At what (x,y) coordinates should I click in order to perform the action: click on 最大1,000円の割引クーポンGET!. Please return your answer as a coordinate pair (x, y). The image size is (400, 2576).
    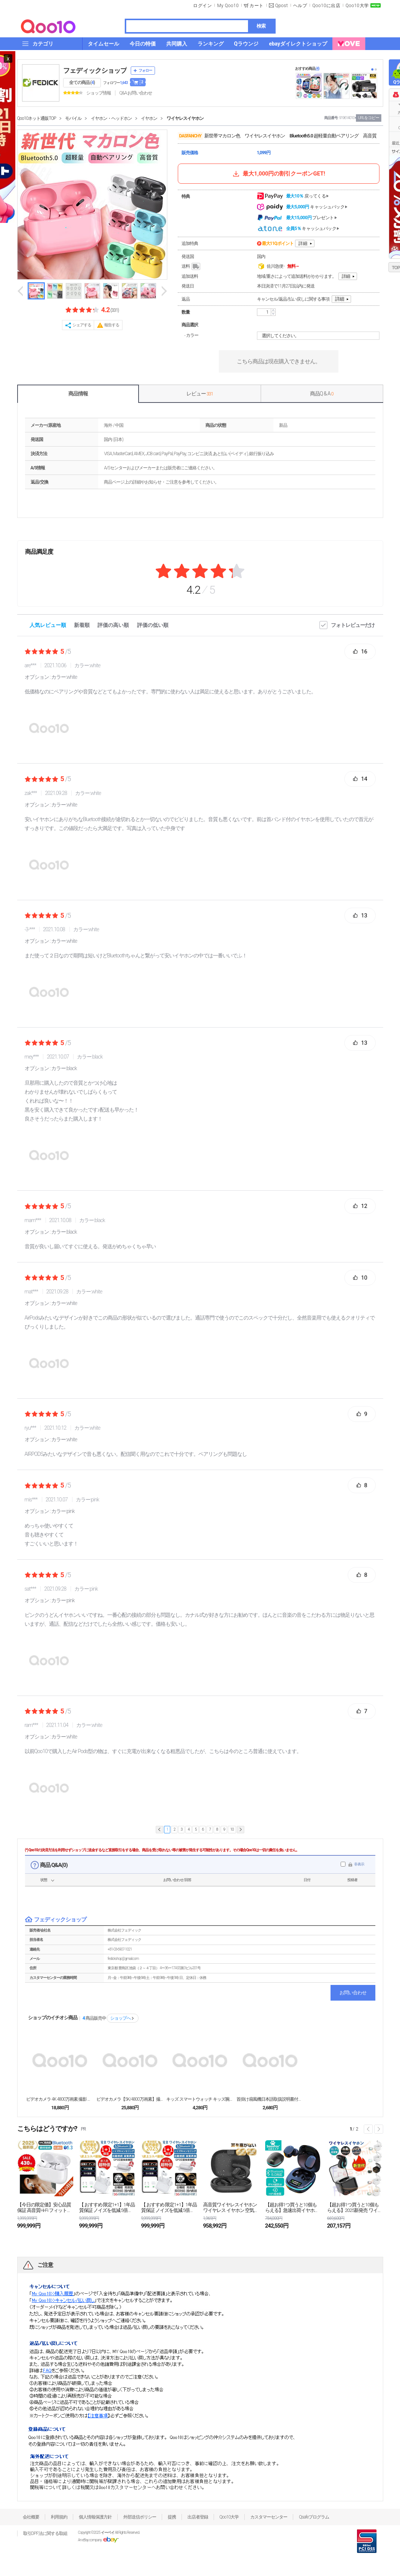
    Looking at the image, I should click on (278, 173).